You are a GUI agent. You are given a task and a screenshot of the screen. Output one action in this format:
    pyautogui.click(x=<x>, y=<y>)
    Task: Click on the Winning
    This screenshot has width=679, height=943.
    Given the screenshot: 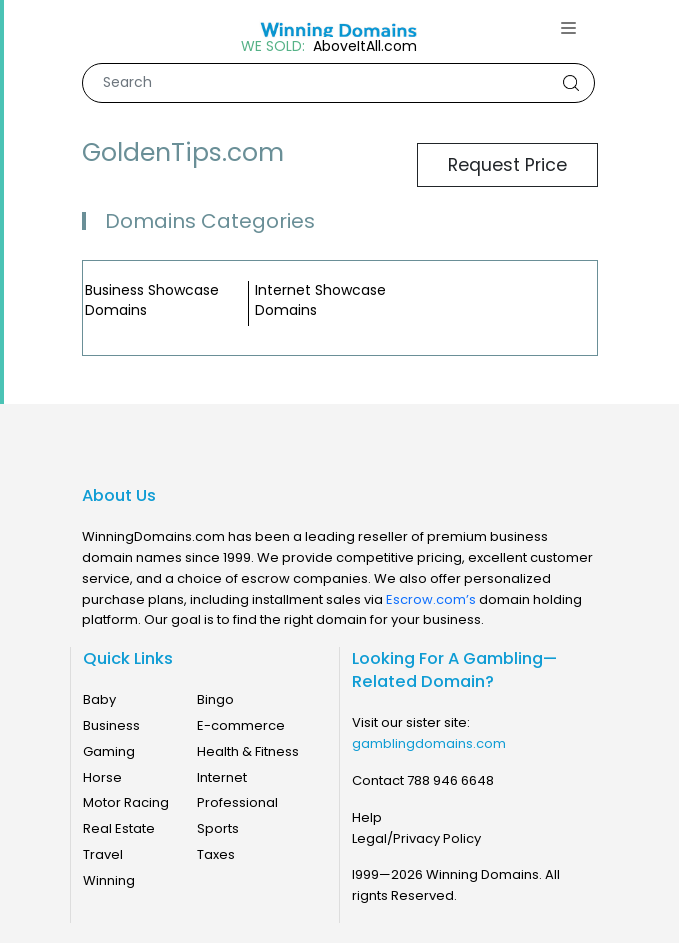 What is the action you would take?
    pyautogui.click(x=109, y=880)
    